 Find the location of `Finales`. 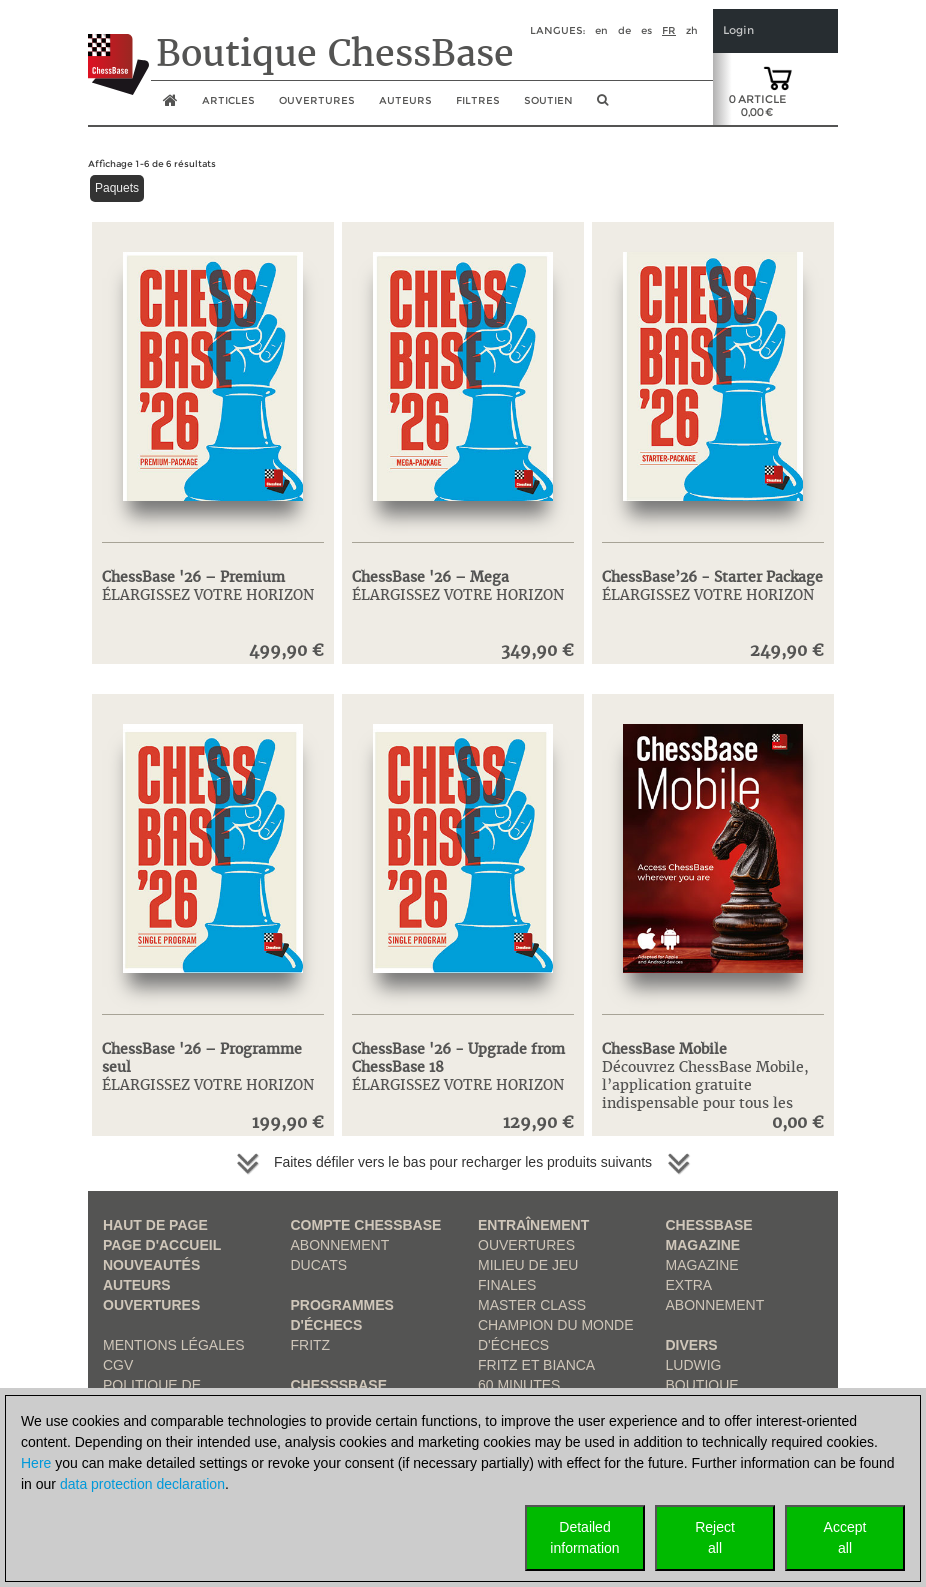

Finales is located at coordinates (507, 1285).